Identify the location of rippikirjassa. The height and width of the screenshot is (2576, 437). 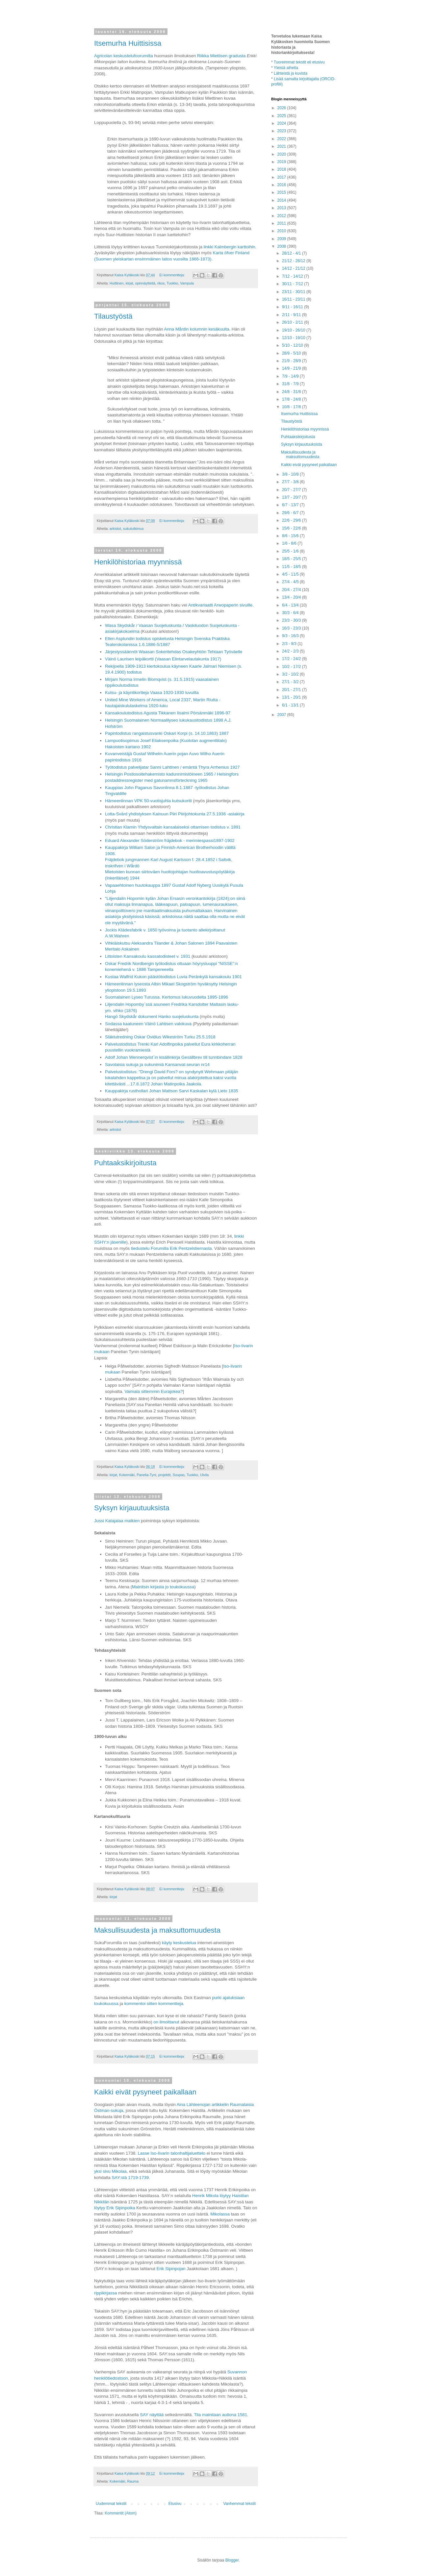
(105, 2293).